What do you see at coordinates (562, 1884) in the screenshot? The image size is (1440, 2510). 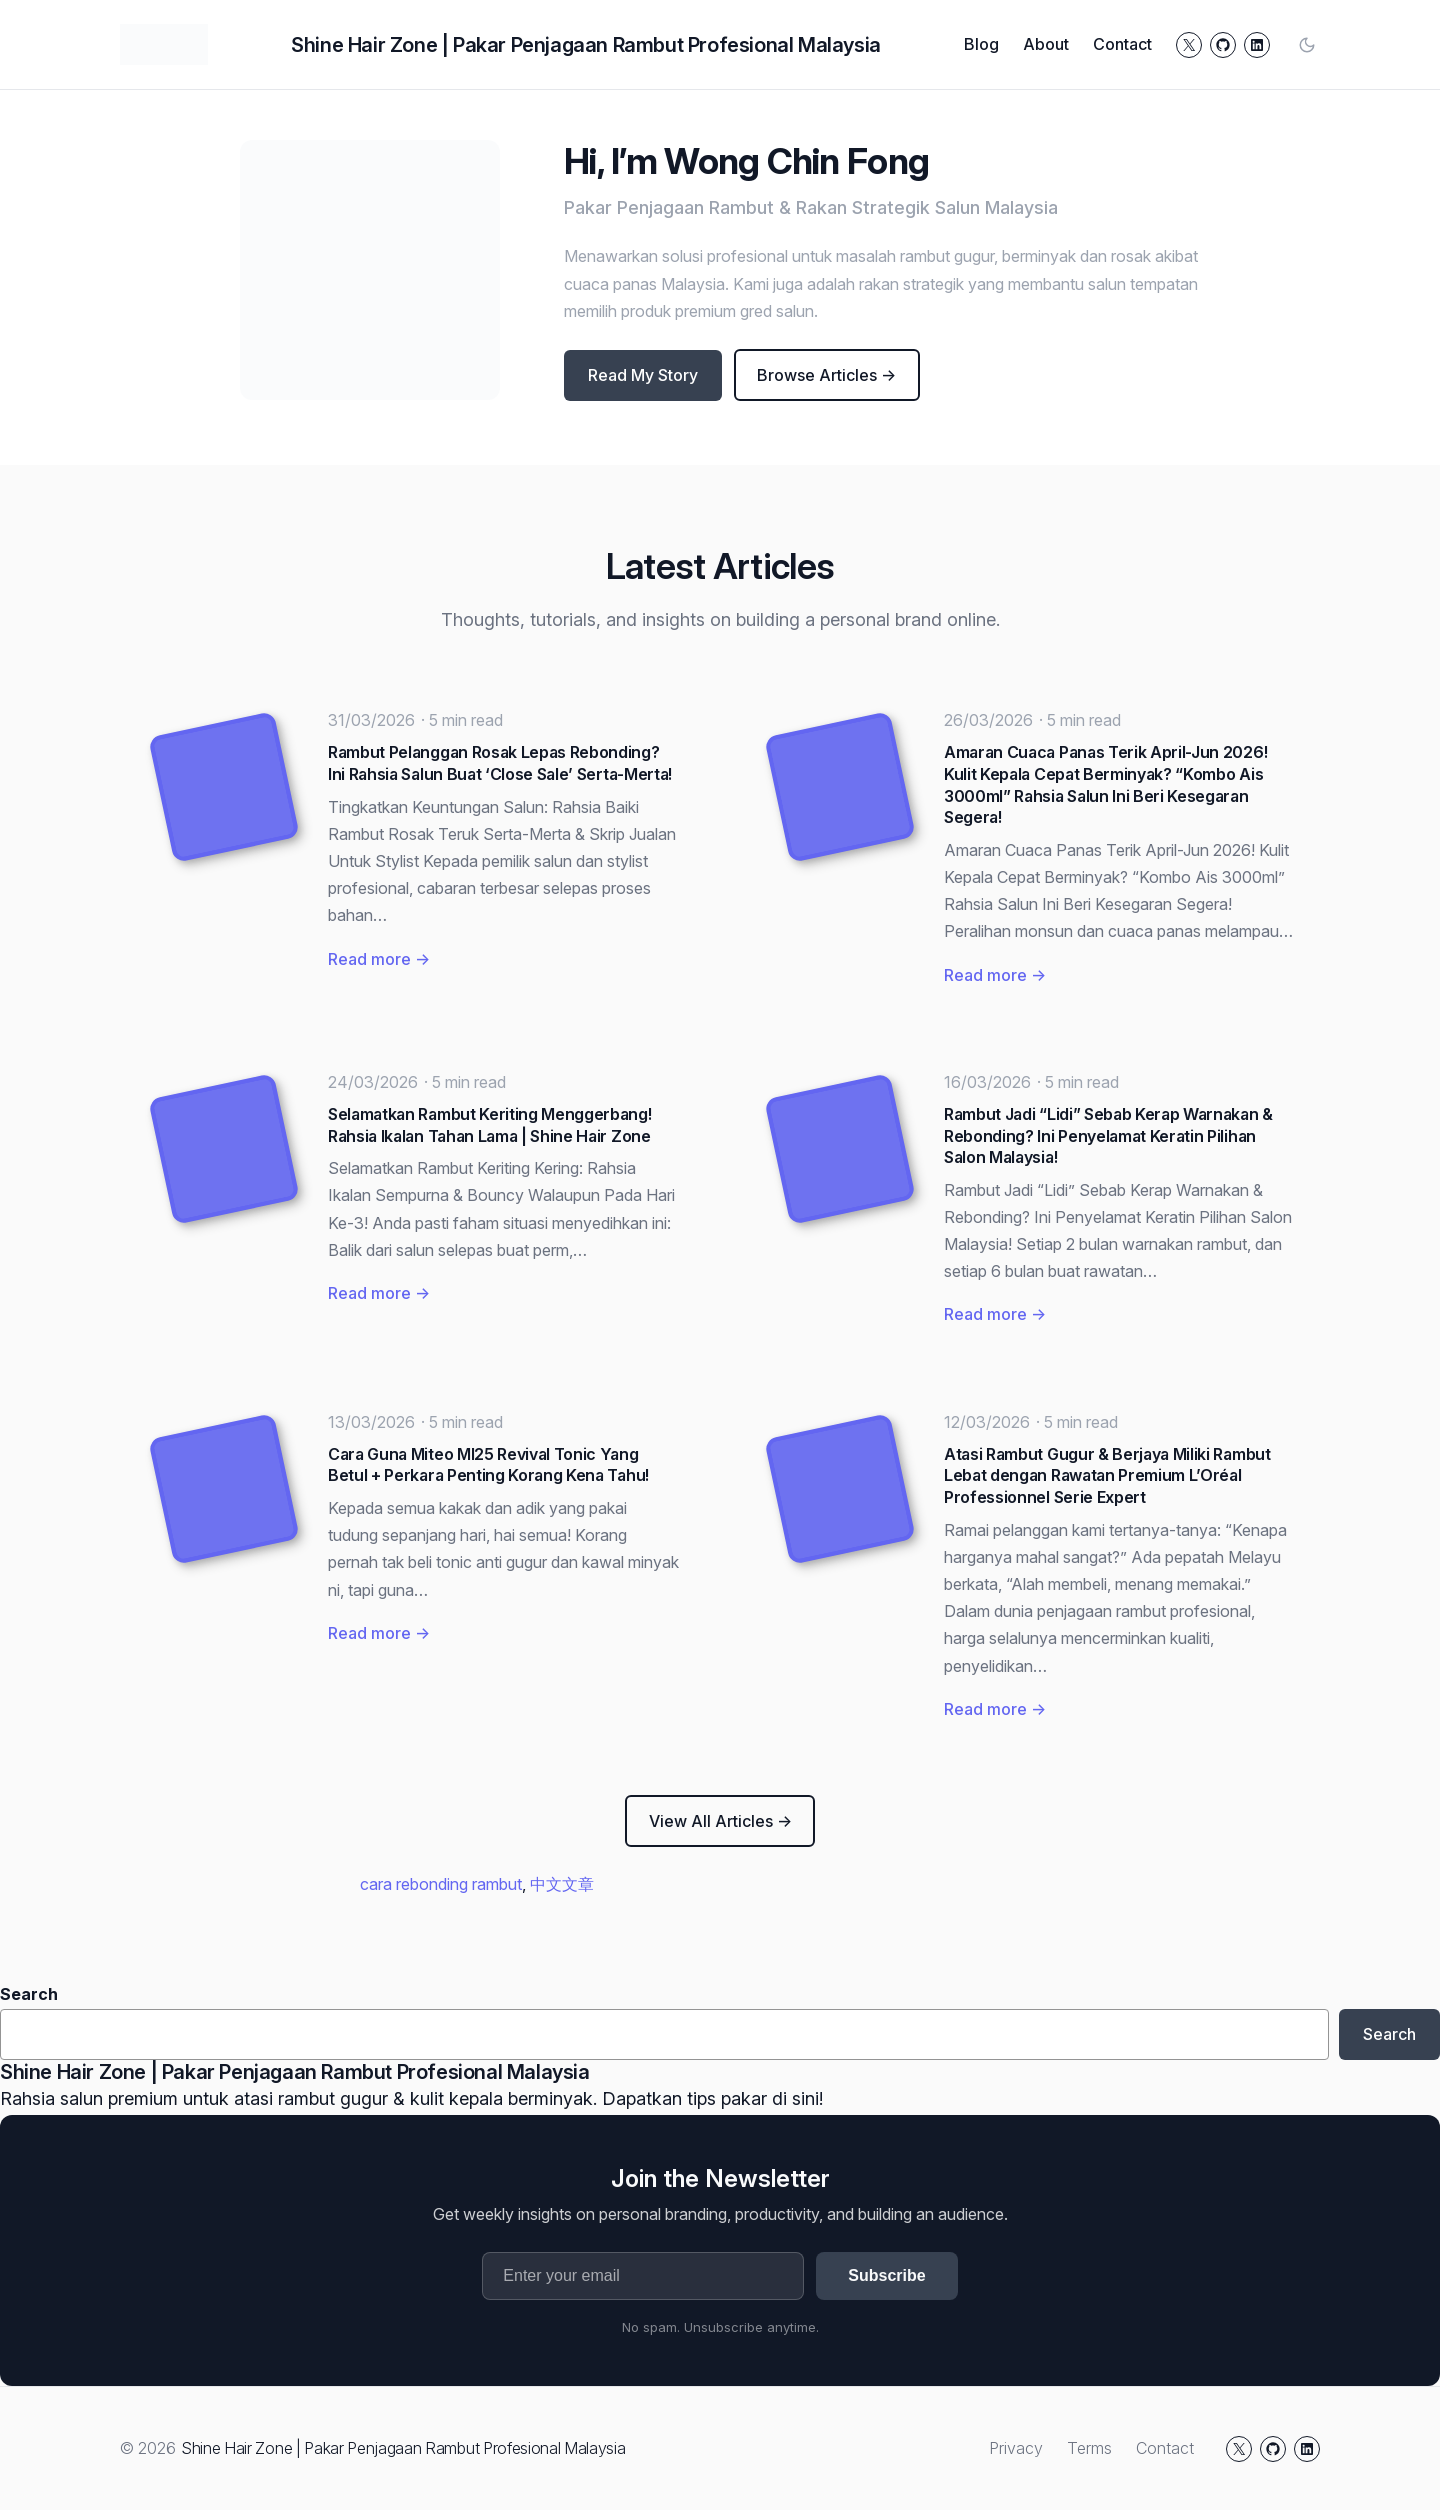 I see `中文文章` at bounding box center [562, 1884].